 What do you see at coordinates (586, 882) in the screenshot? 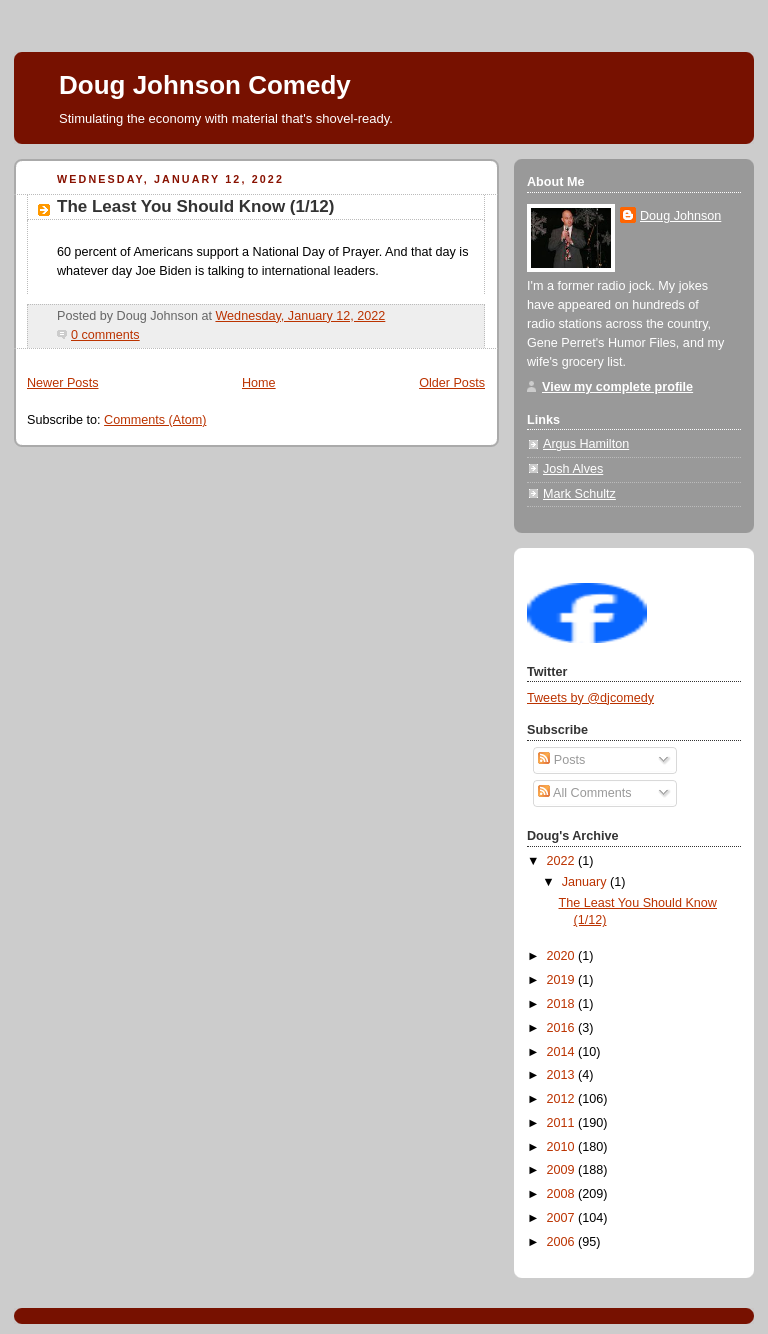
I see `January` at bounding box center [586, 882].